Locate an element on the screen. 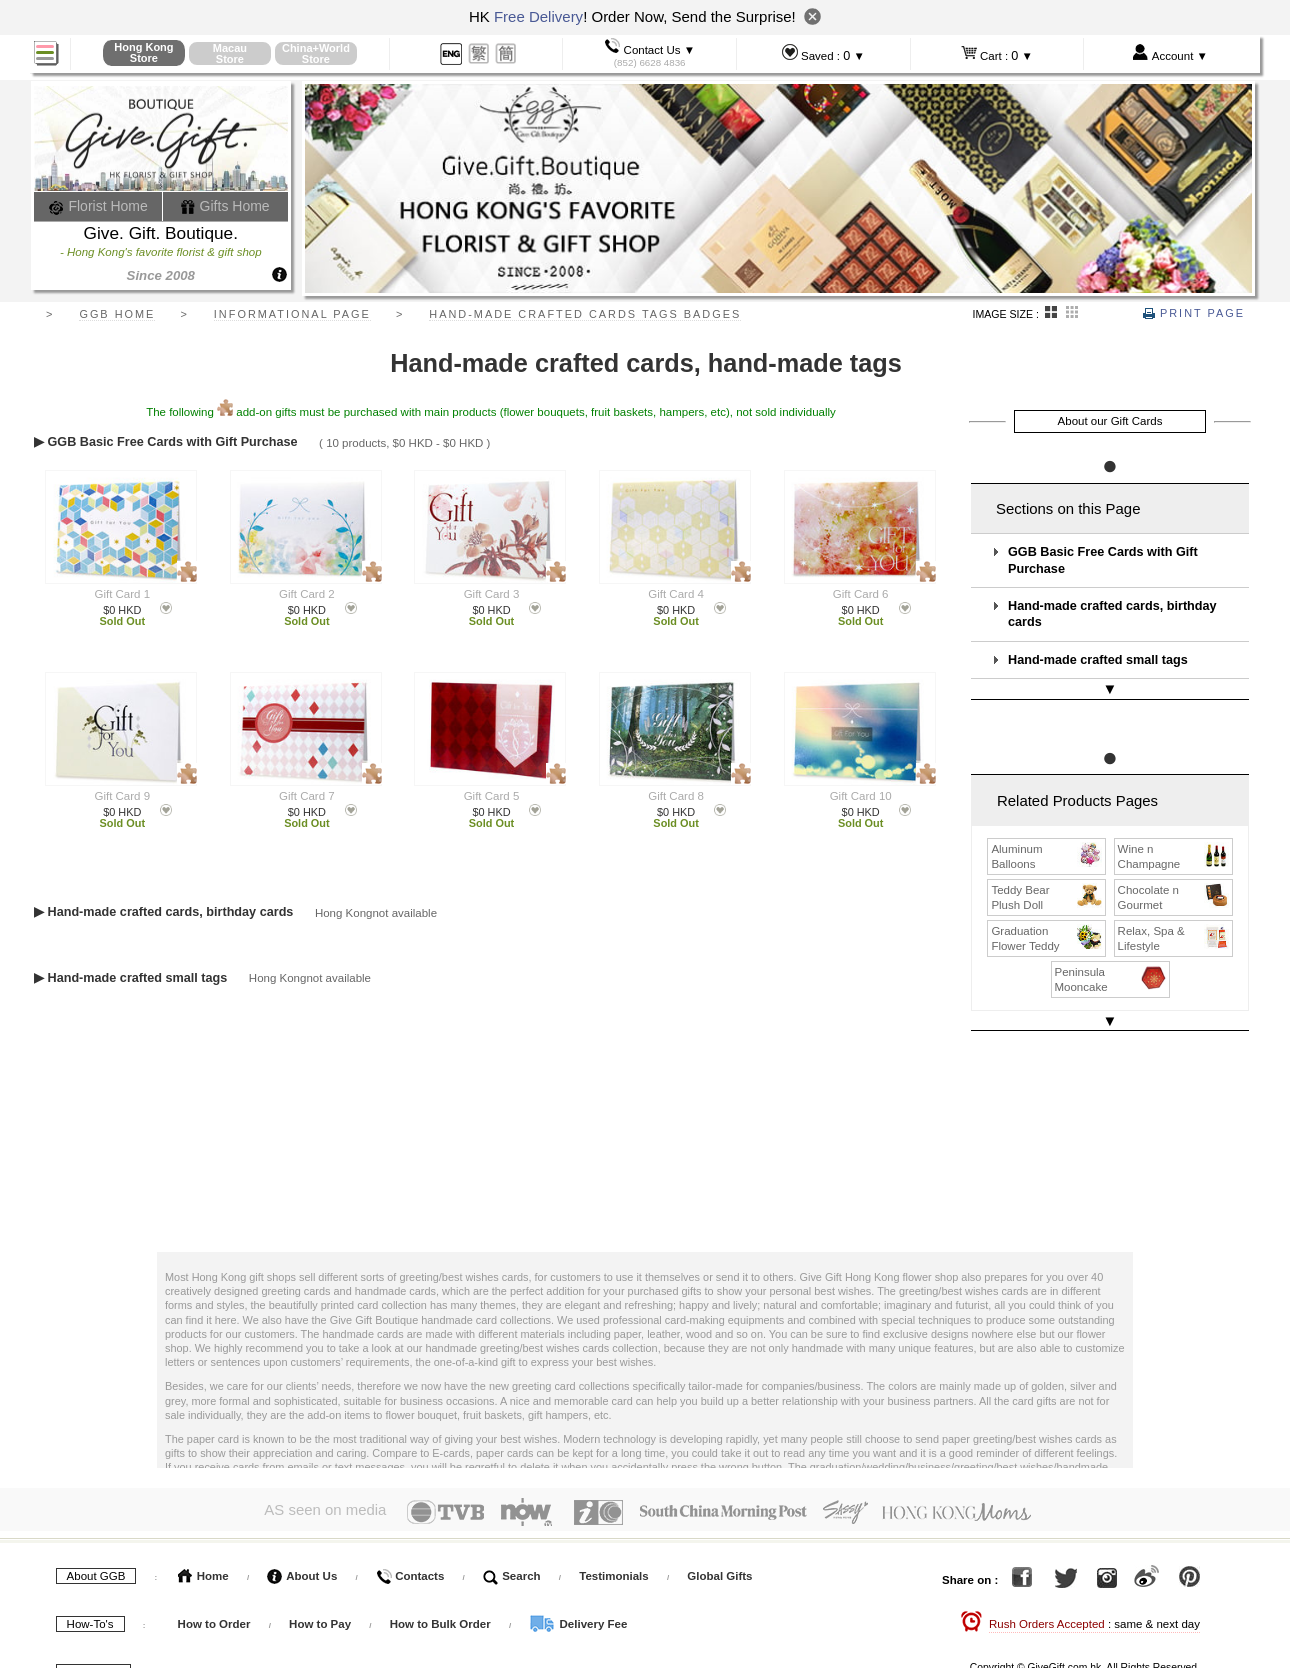 The width and height of the screenshot is (1290, 1668). Gift Card 7 is located at coordinates (307, 796).